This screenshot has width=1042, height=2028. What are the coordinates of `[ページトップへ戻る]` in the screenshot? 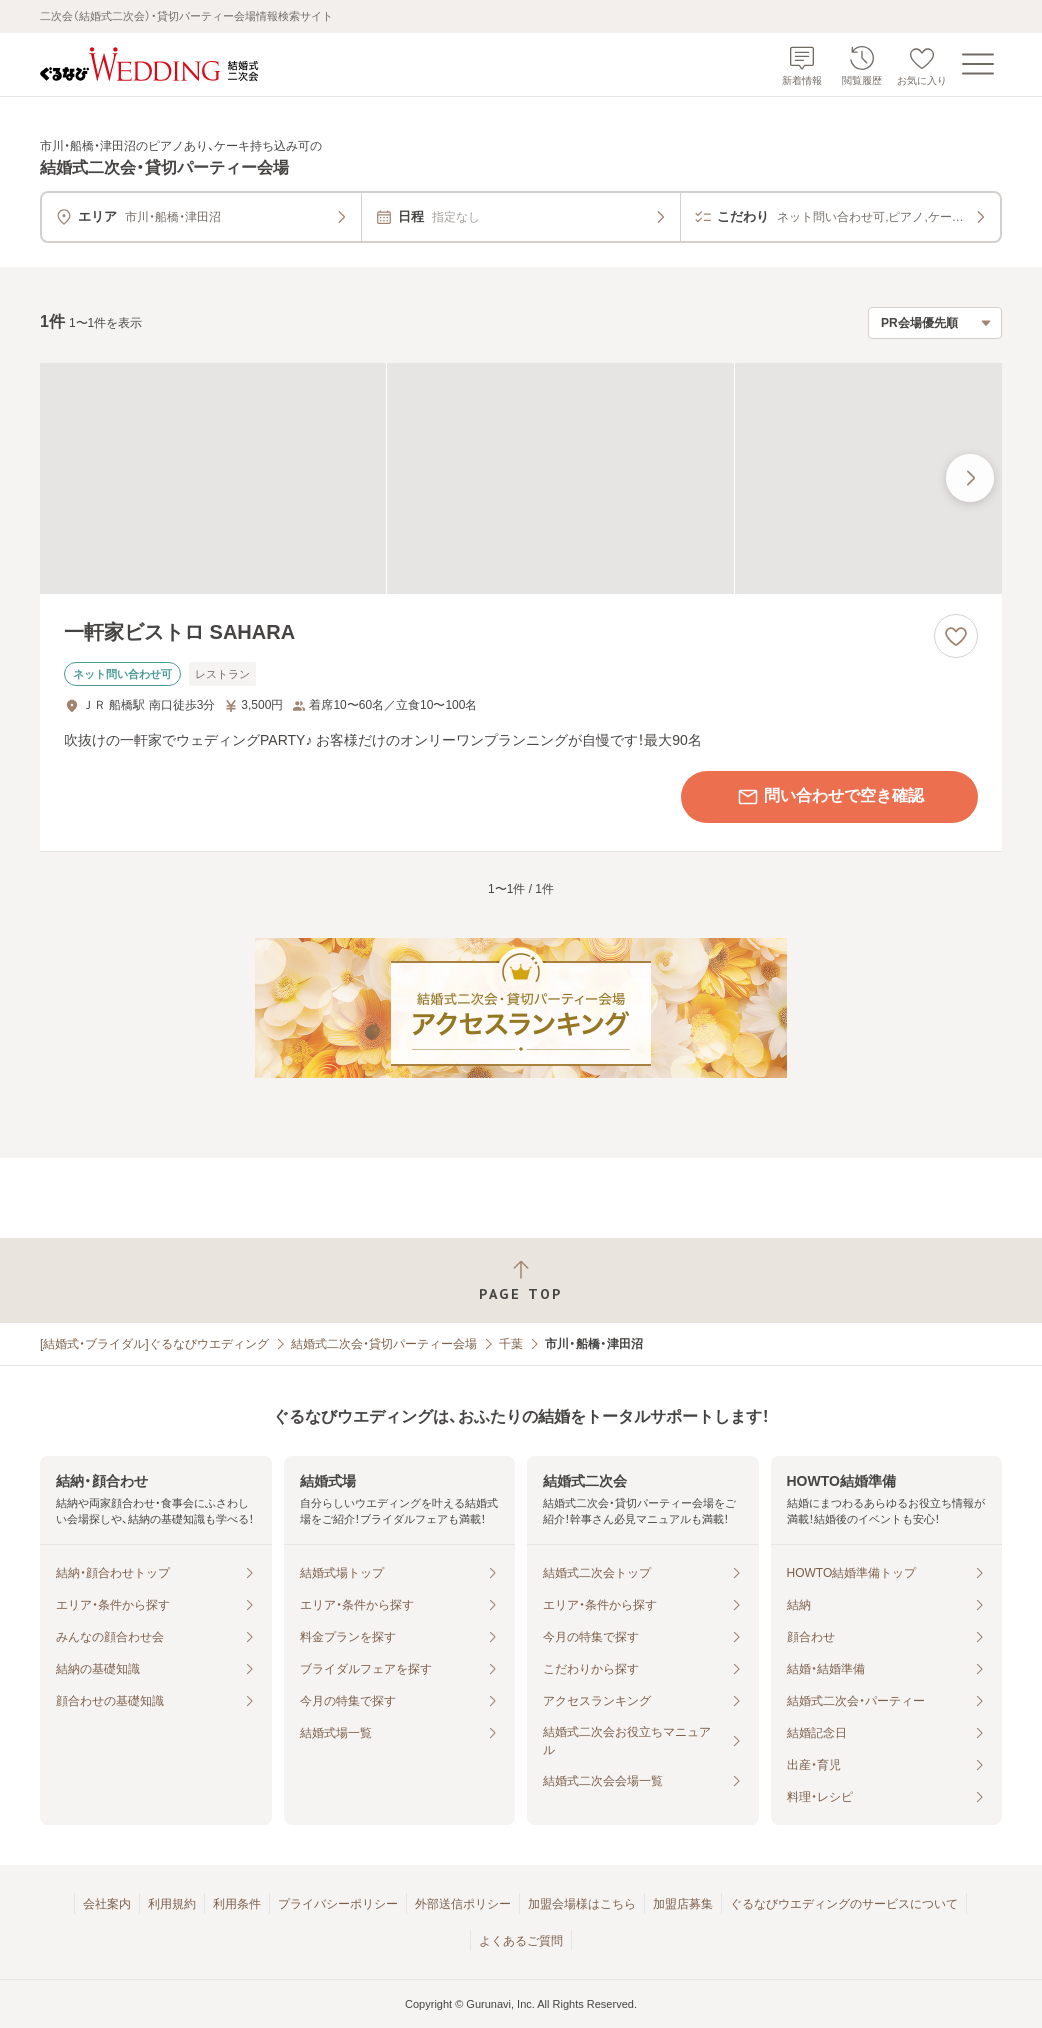 It's located at (521, 1280).